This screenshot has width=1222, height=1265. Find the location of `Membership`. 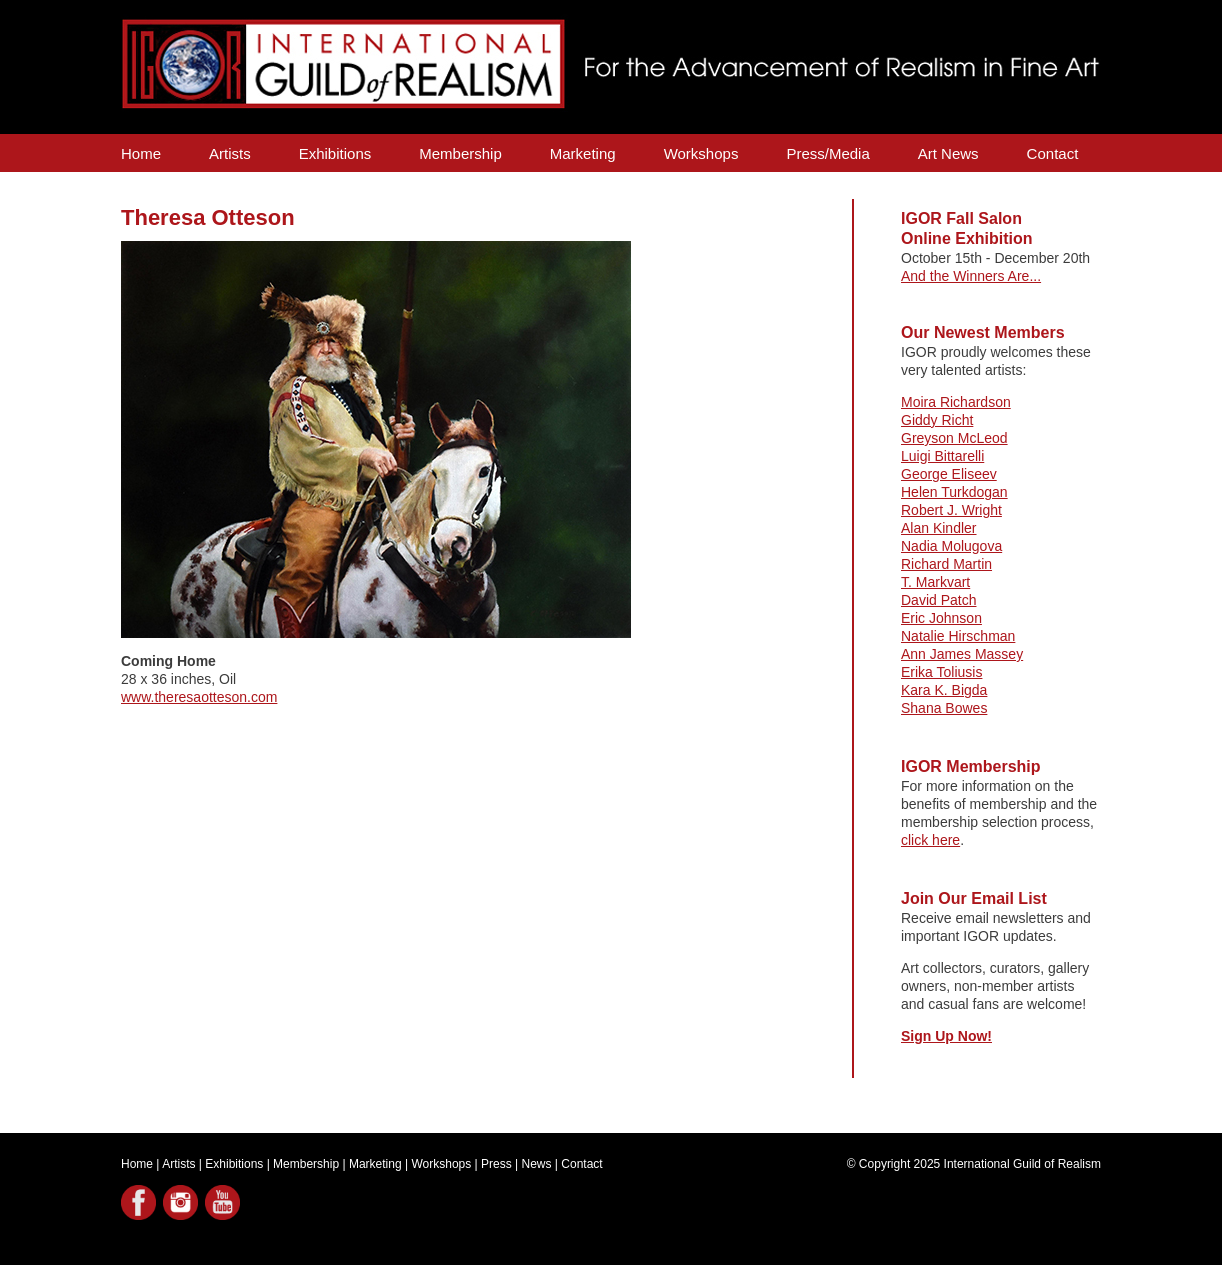

Membership is located at coordinates (460, 153).